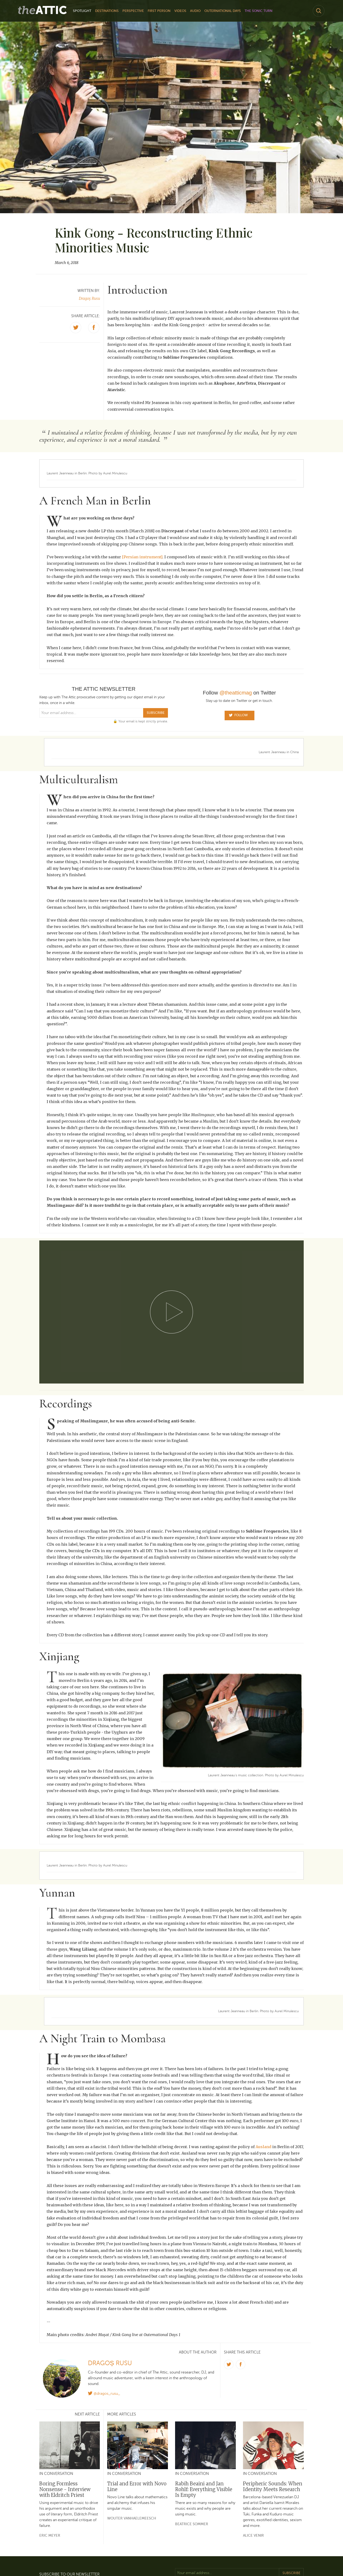  What do you see at coordinates (133, 11) in the screenshot?
I see `Perspective` at bounding box center [133, 11].